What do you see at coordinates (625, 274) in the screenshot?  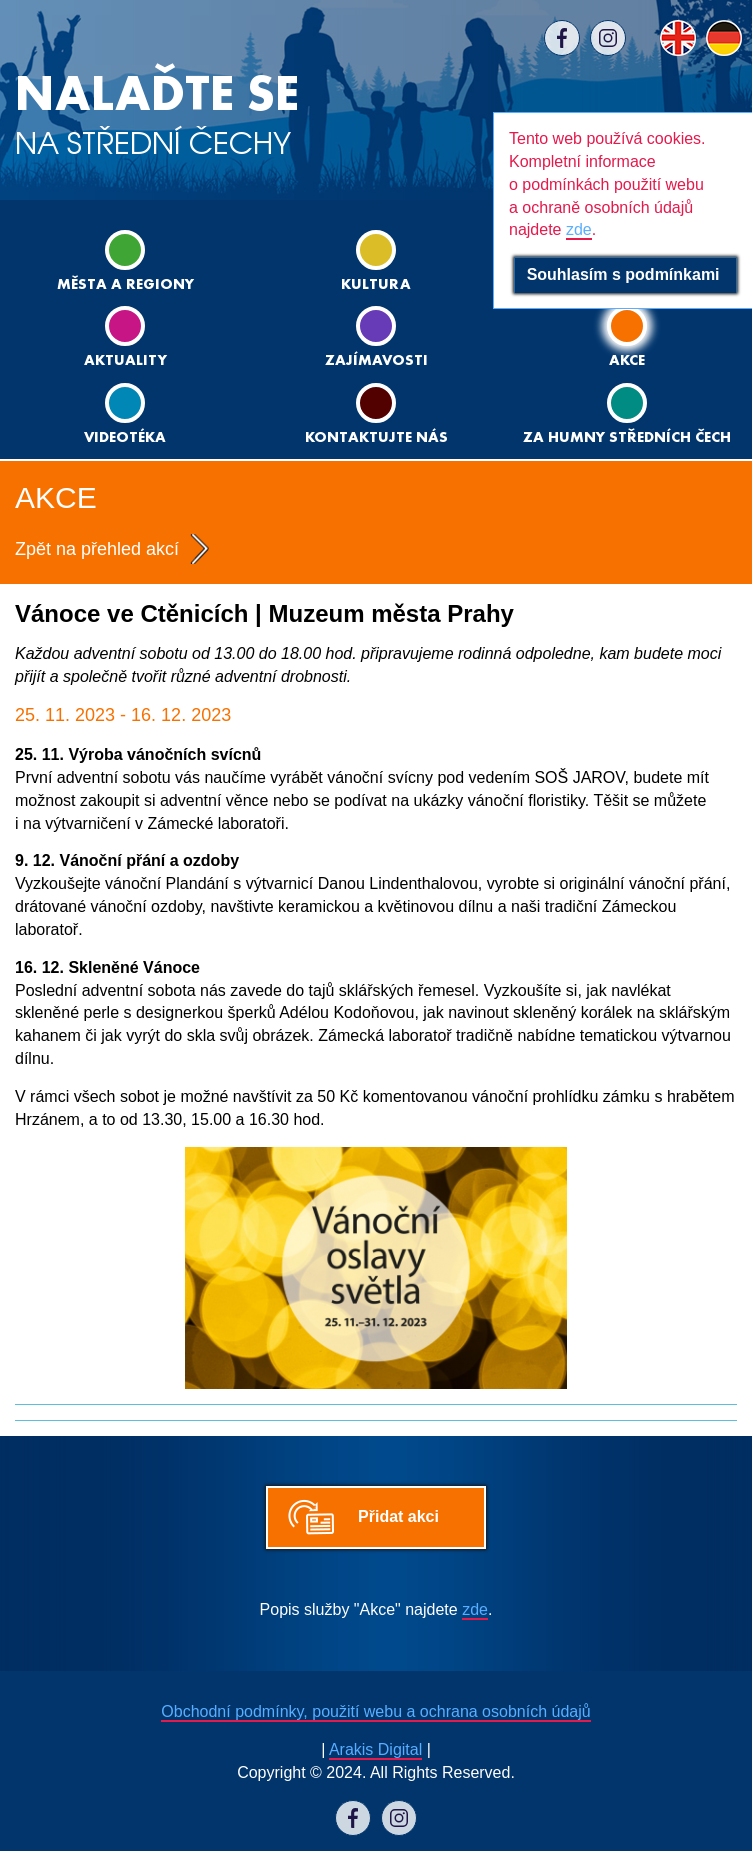 I see `Souhlasím s podmínkami` at bounding box center [625, 274].